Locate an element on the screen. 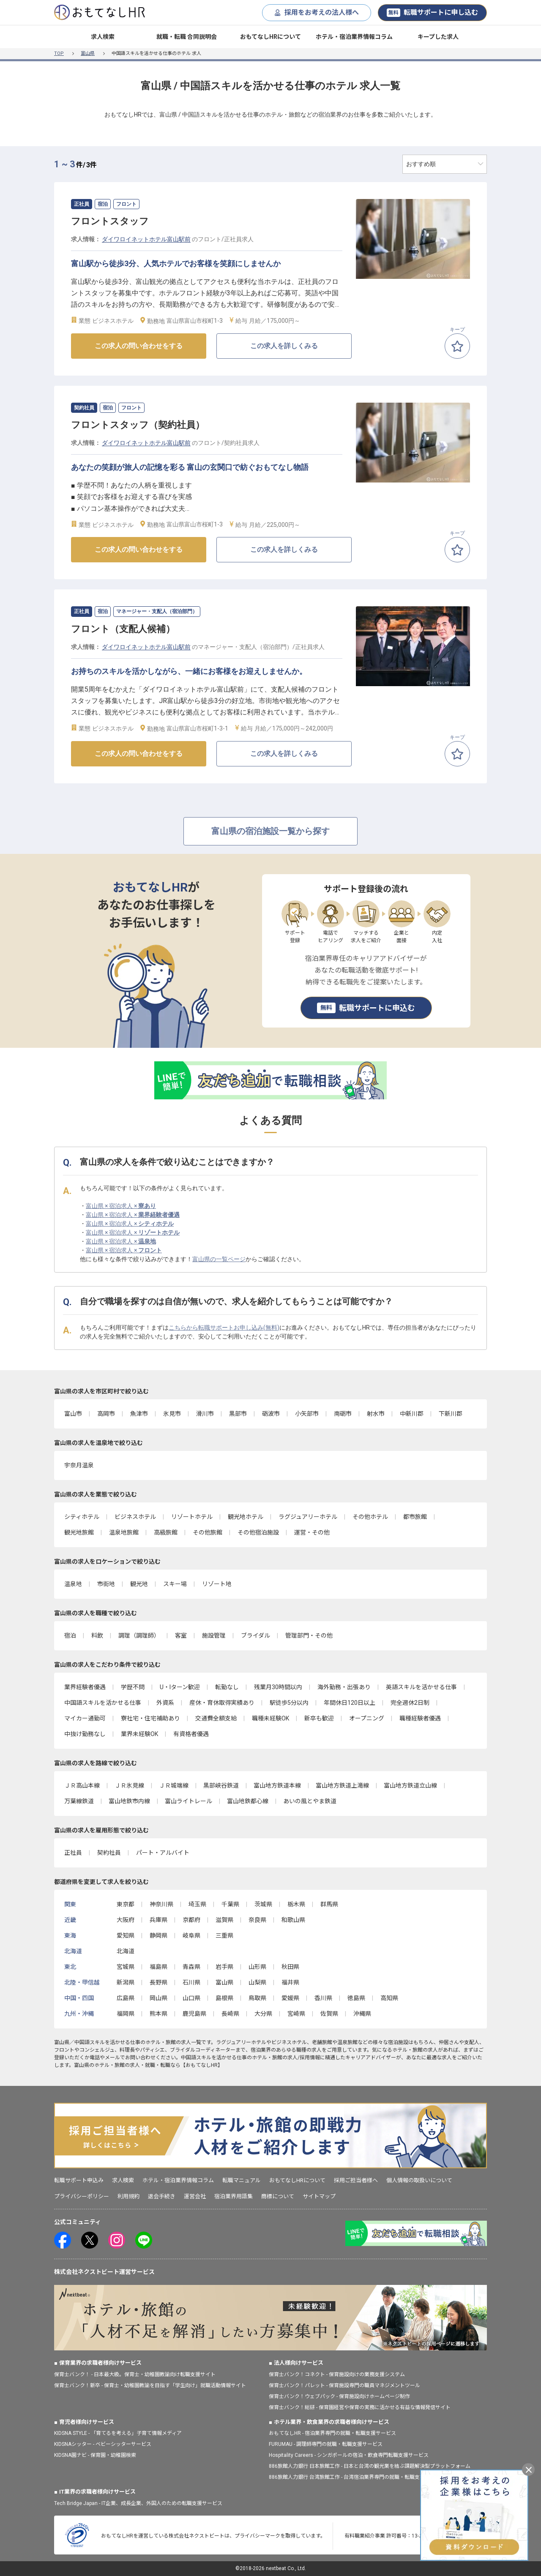 This screenshot has width=541, height=2576. 熊本県 is located at coordinates (158, 2013).